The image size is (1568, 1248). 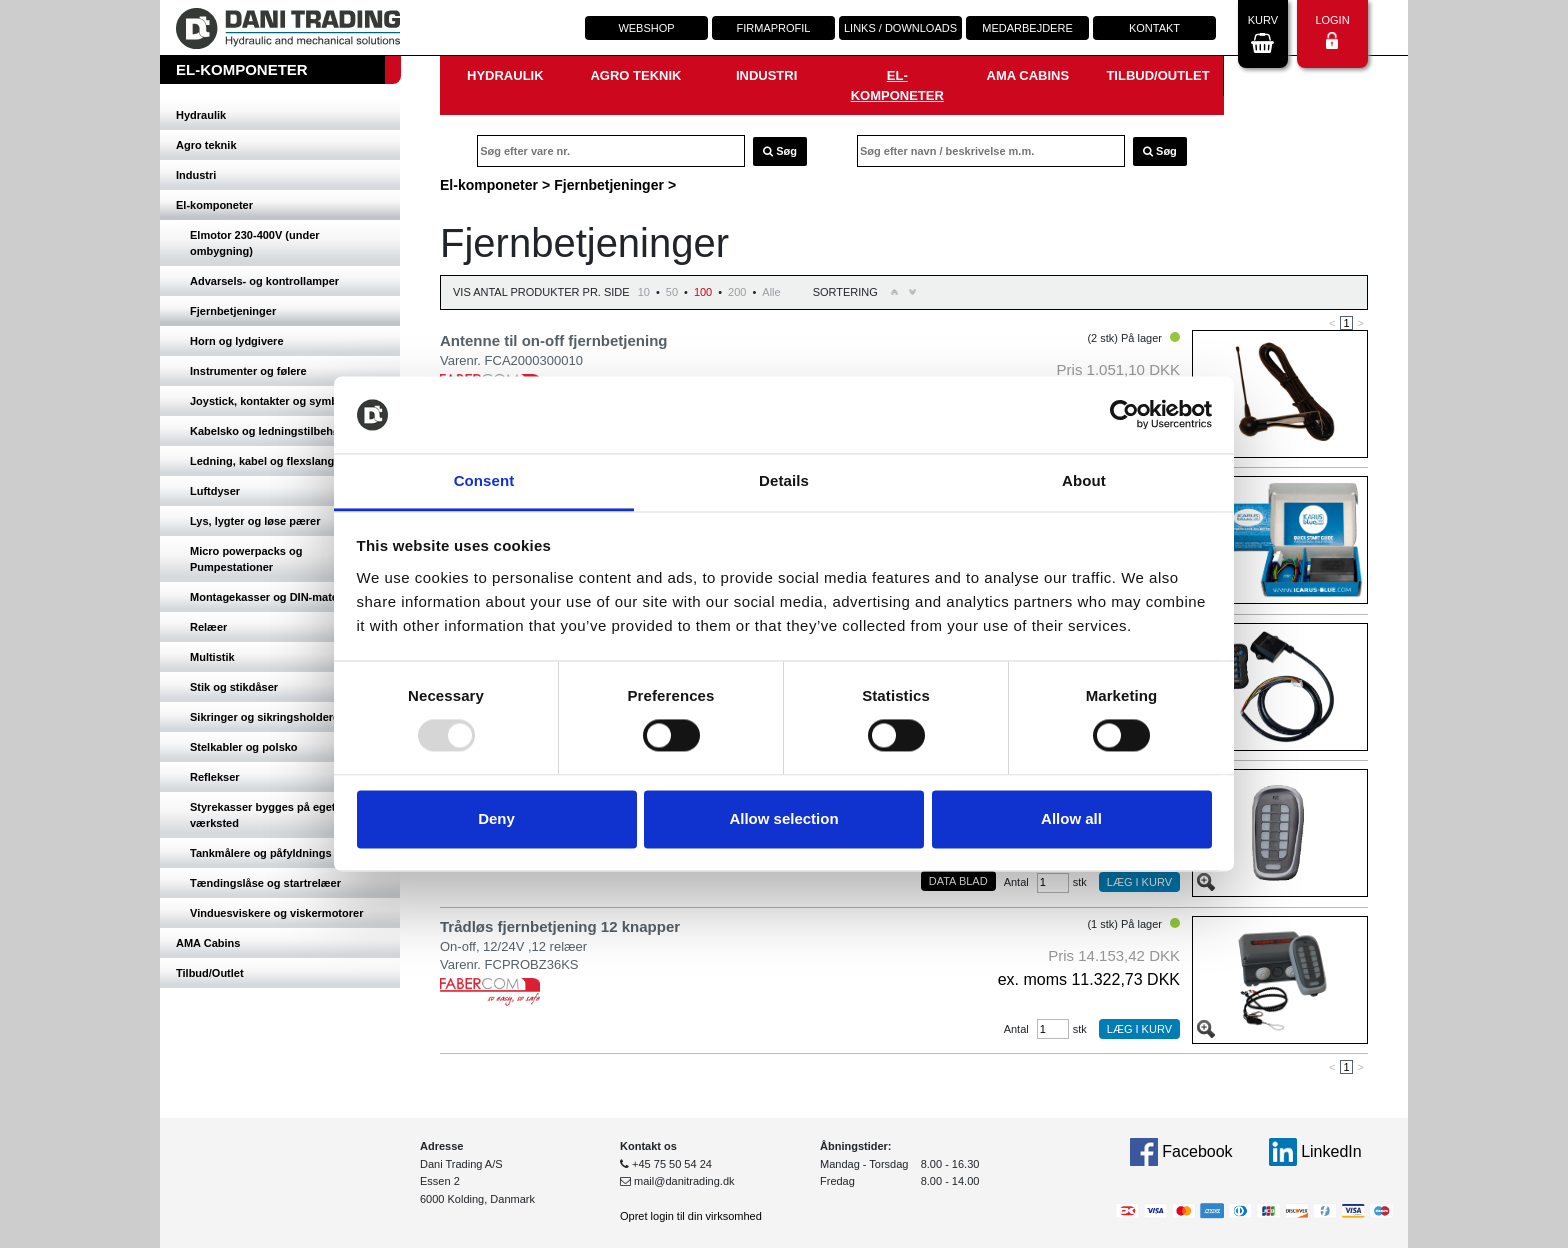 I want to click on Tilbud/Outlet, so click(x=210, y=973).